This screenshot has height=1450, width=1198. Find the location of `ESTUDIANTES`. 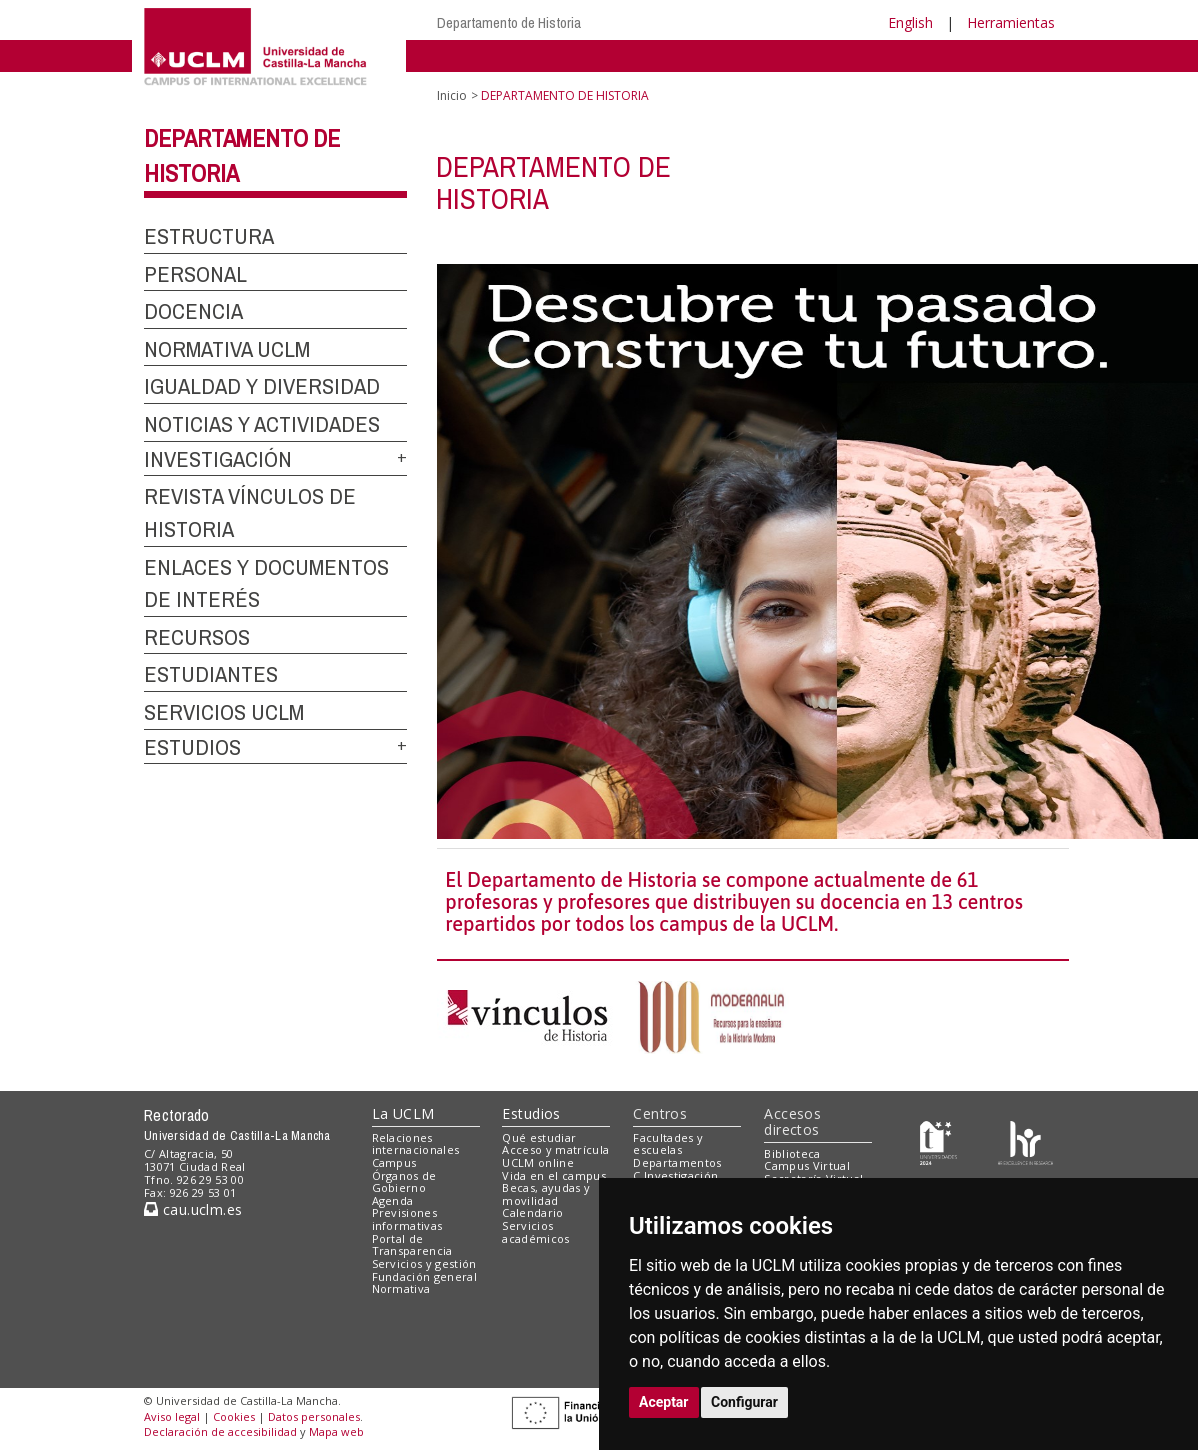

ESTUDIANTES is located at coordinates (211, 674).